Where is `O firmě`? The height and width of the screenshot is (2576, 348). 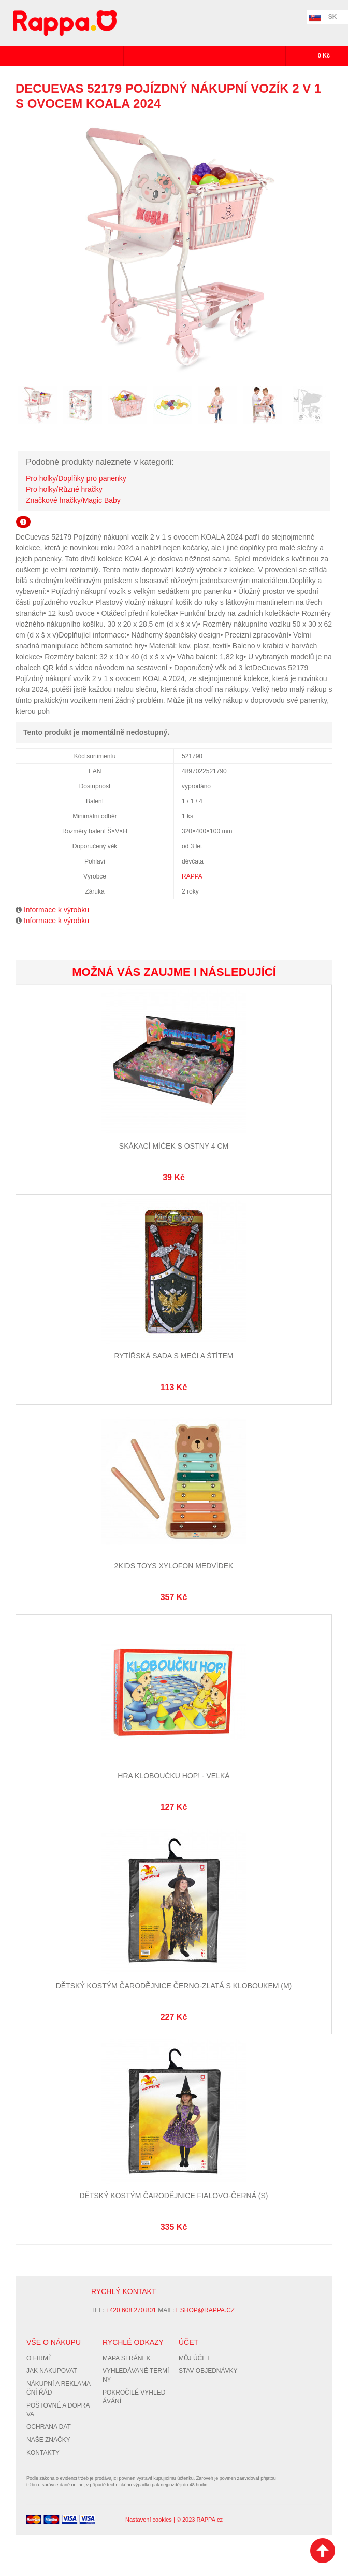 O firmě is located at coordinates (39, 2358).